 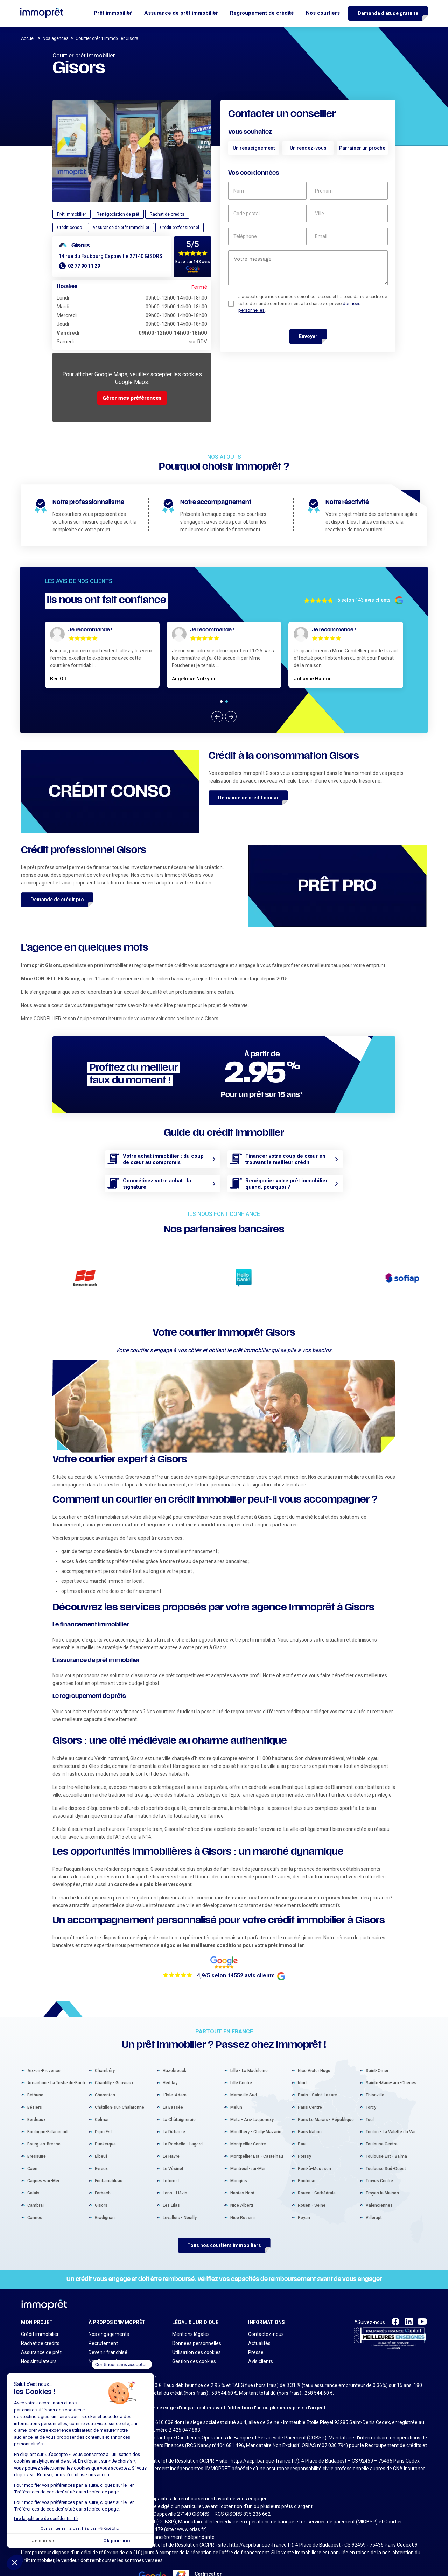 What do you see at coordinates (386, 2126) in the screenshot?
I see `Toulouse Est - Balma` at bounding box center [386, 2126].